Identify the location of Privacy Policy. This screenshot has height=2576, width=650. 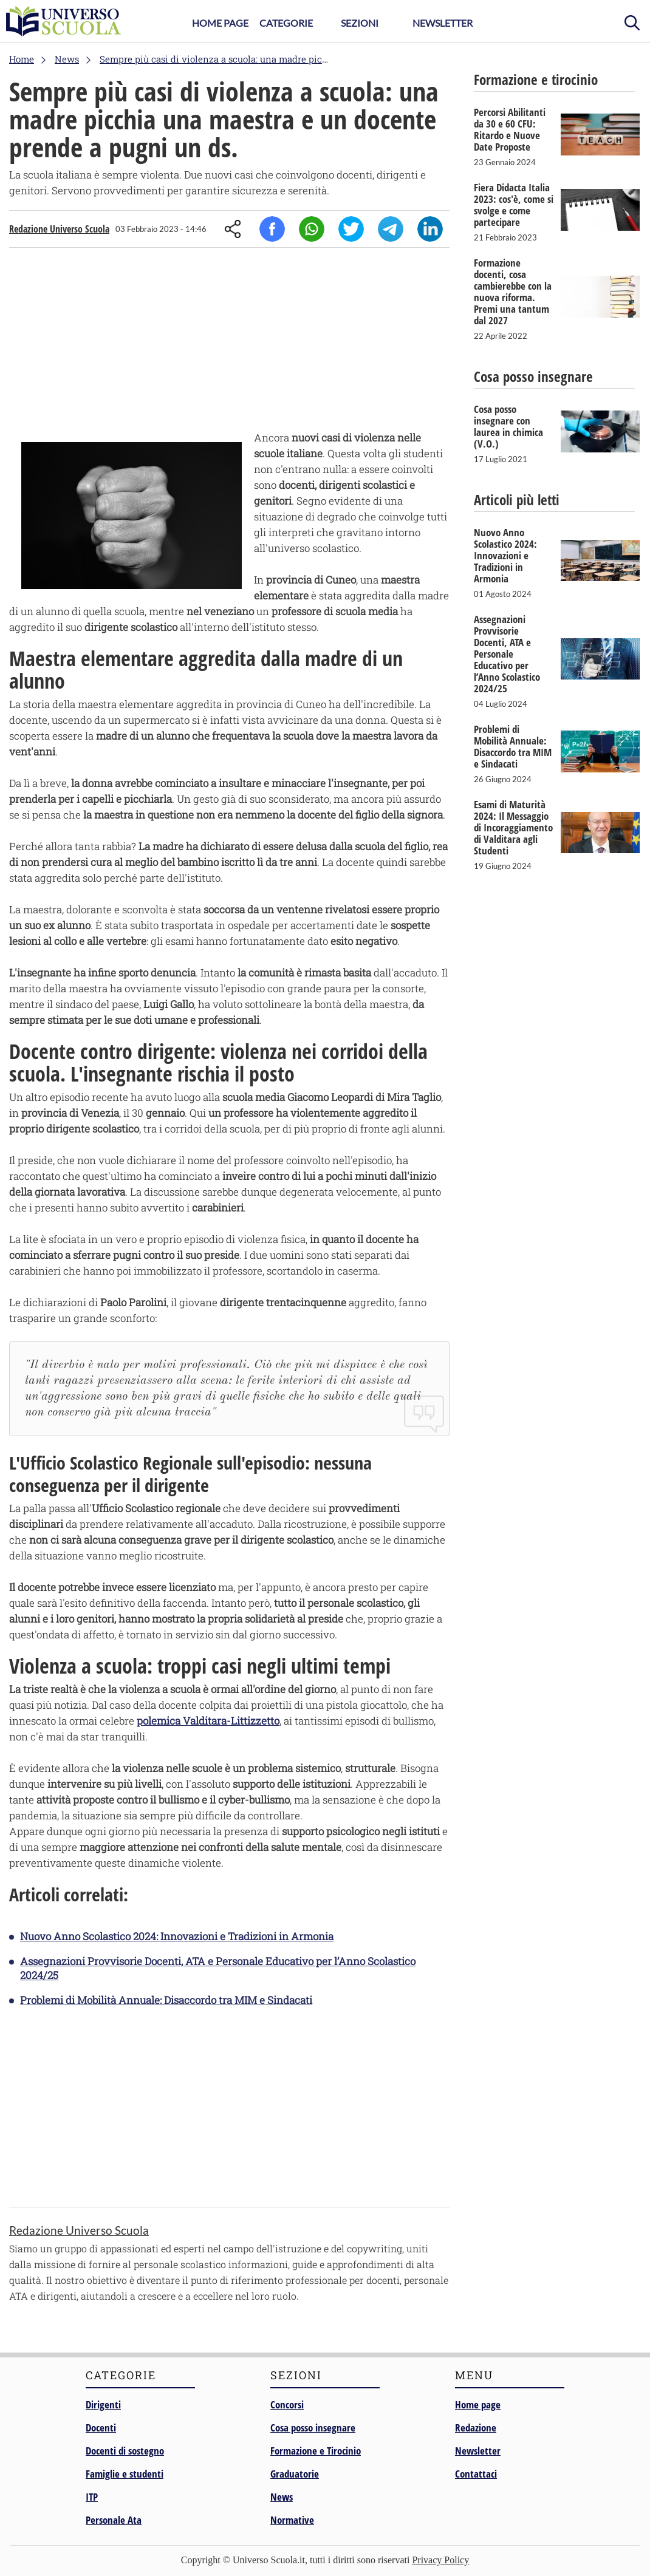
(440, 2560).